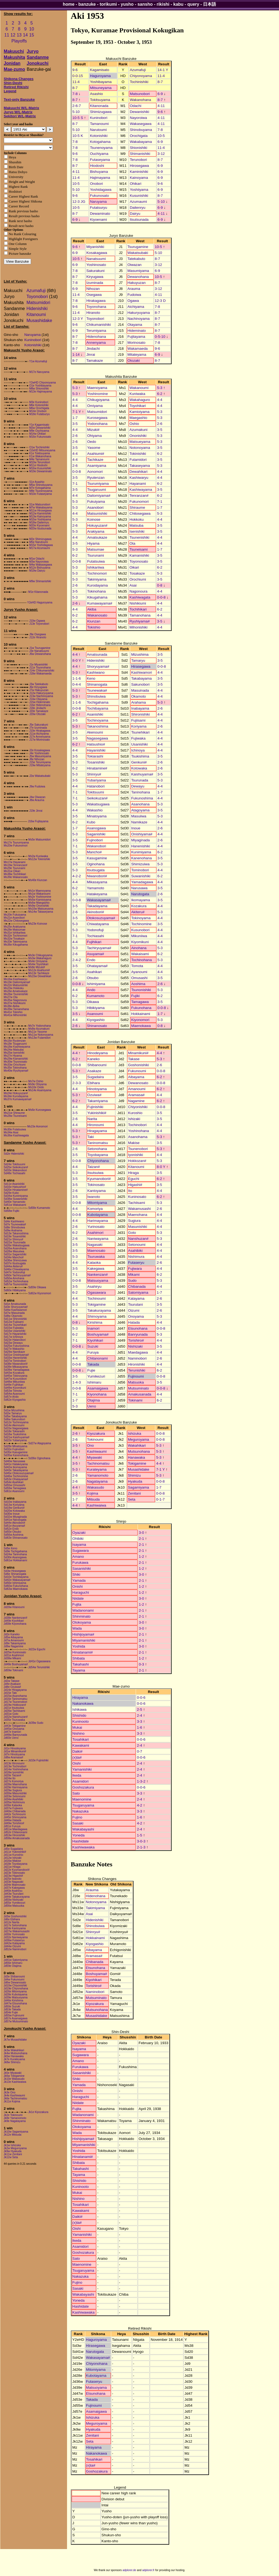  What do you see at coordinates (14, 1348) in the screenshot?
I see `Sd27e Wakashio` at bounding box center [14, 1348].